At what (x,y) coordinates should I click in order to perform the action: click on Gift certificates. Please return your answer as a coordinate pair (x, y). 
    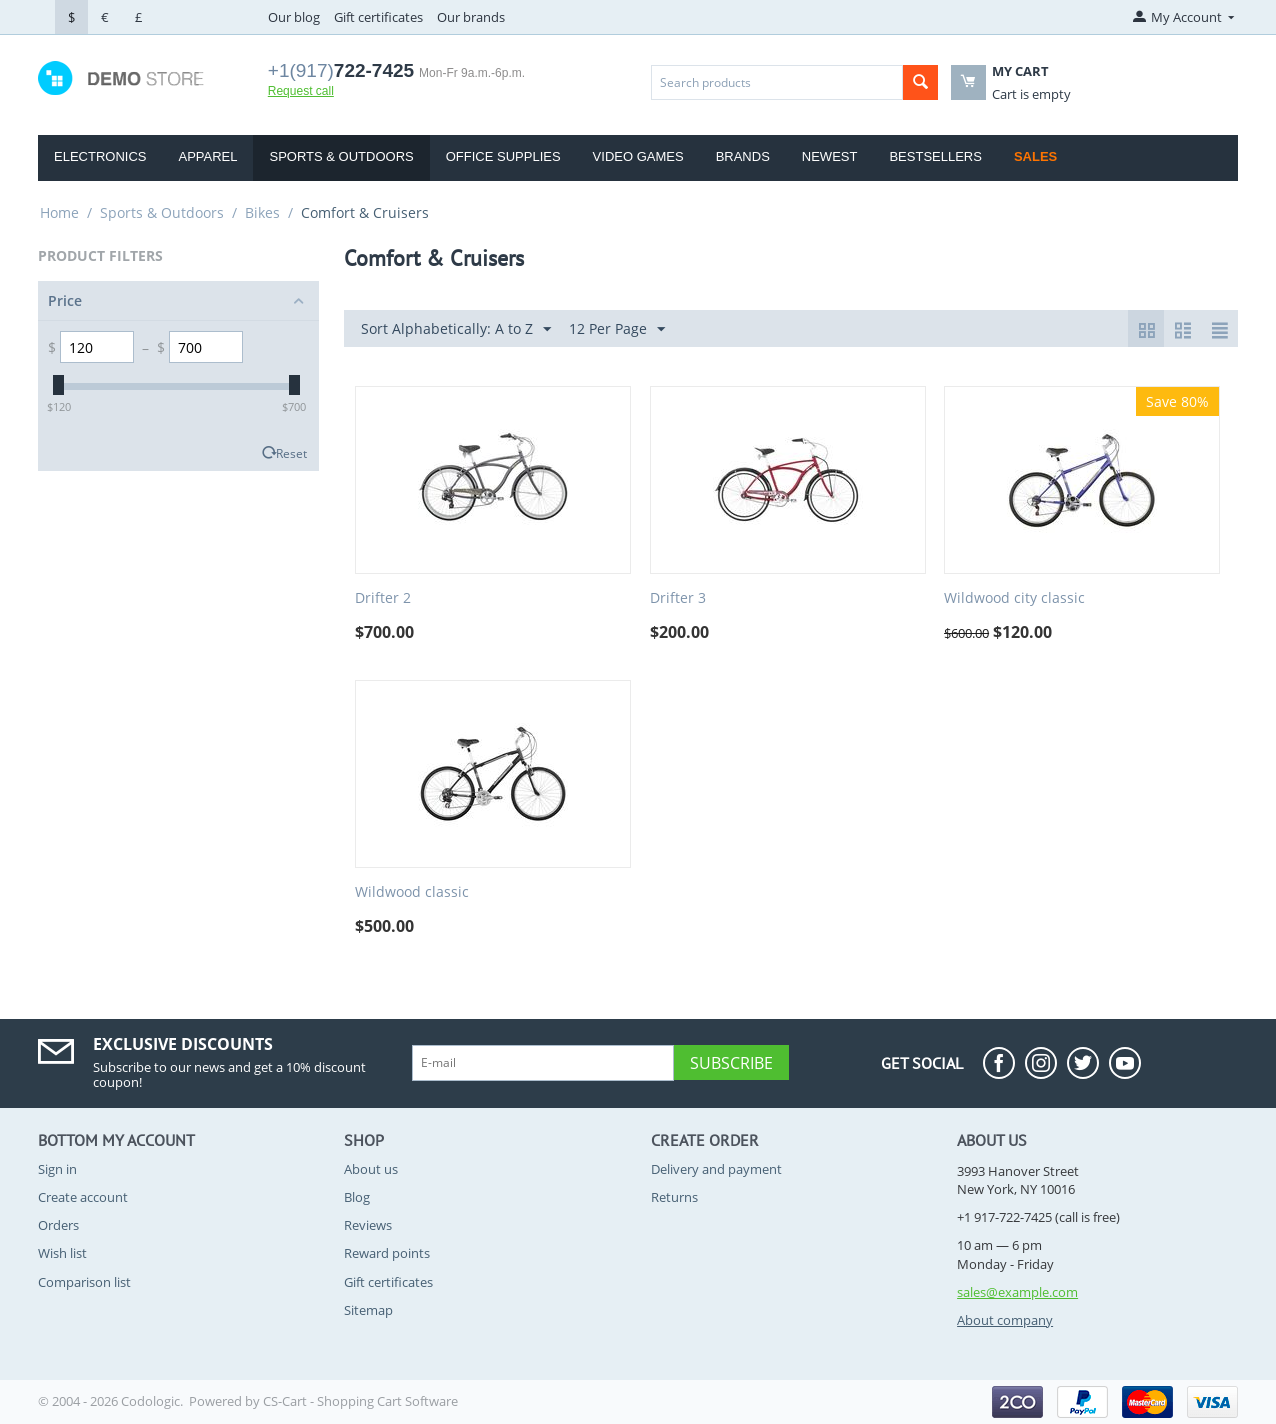
    Looking at the image, I should click on (378, 17).